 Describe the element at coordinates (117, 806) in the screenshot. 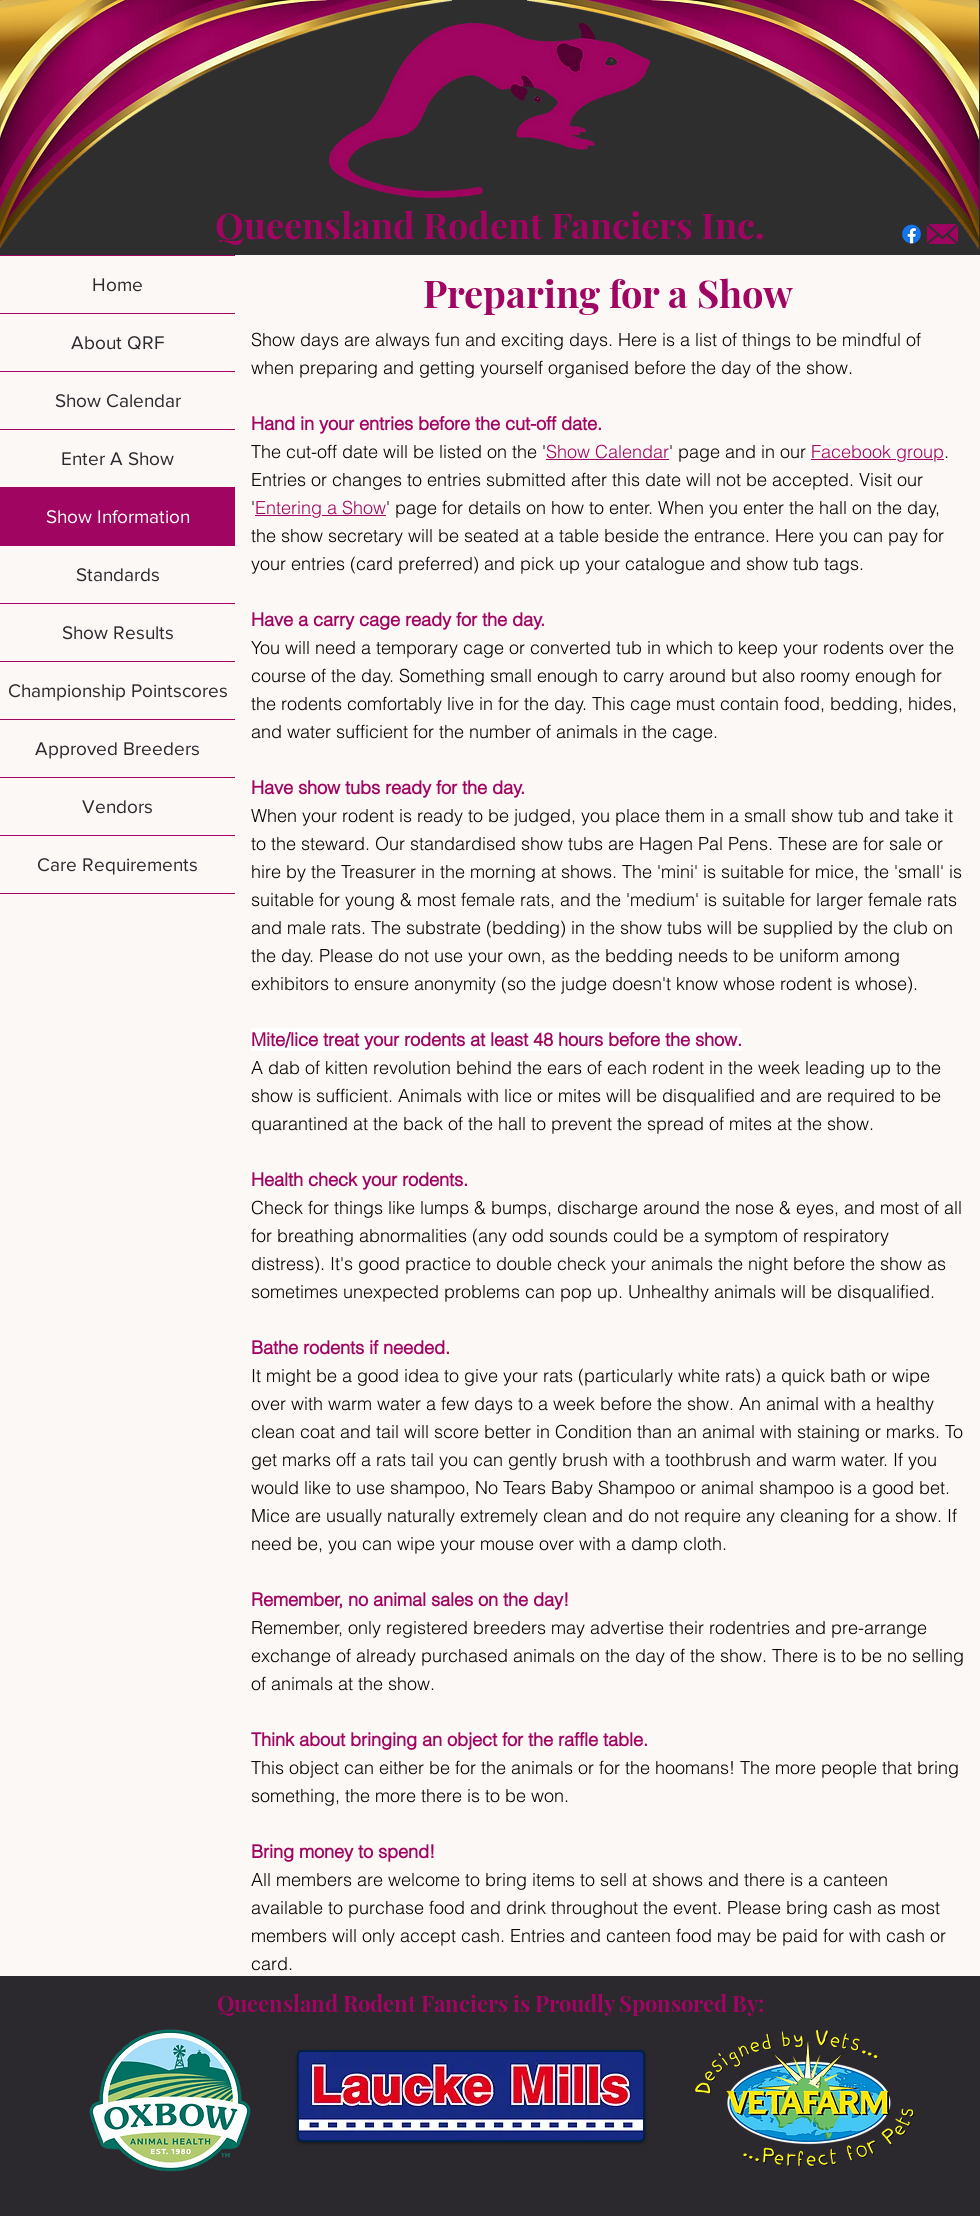

I see `Vendors` at that location.